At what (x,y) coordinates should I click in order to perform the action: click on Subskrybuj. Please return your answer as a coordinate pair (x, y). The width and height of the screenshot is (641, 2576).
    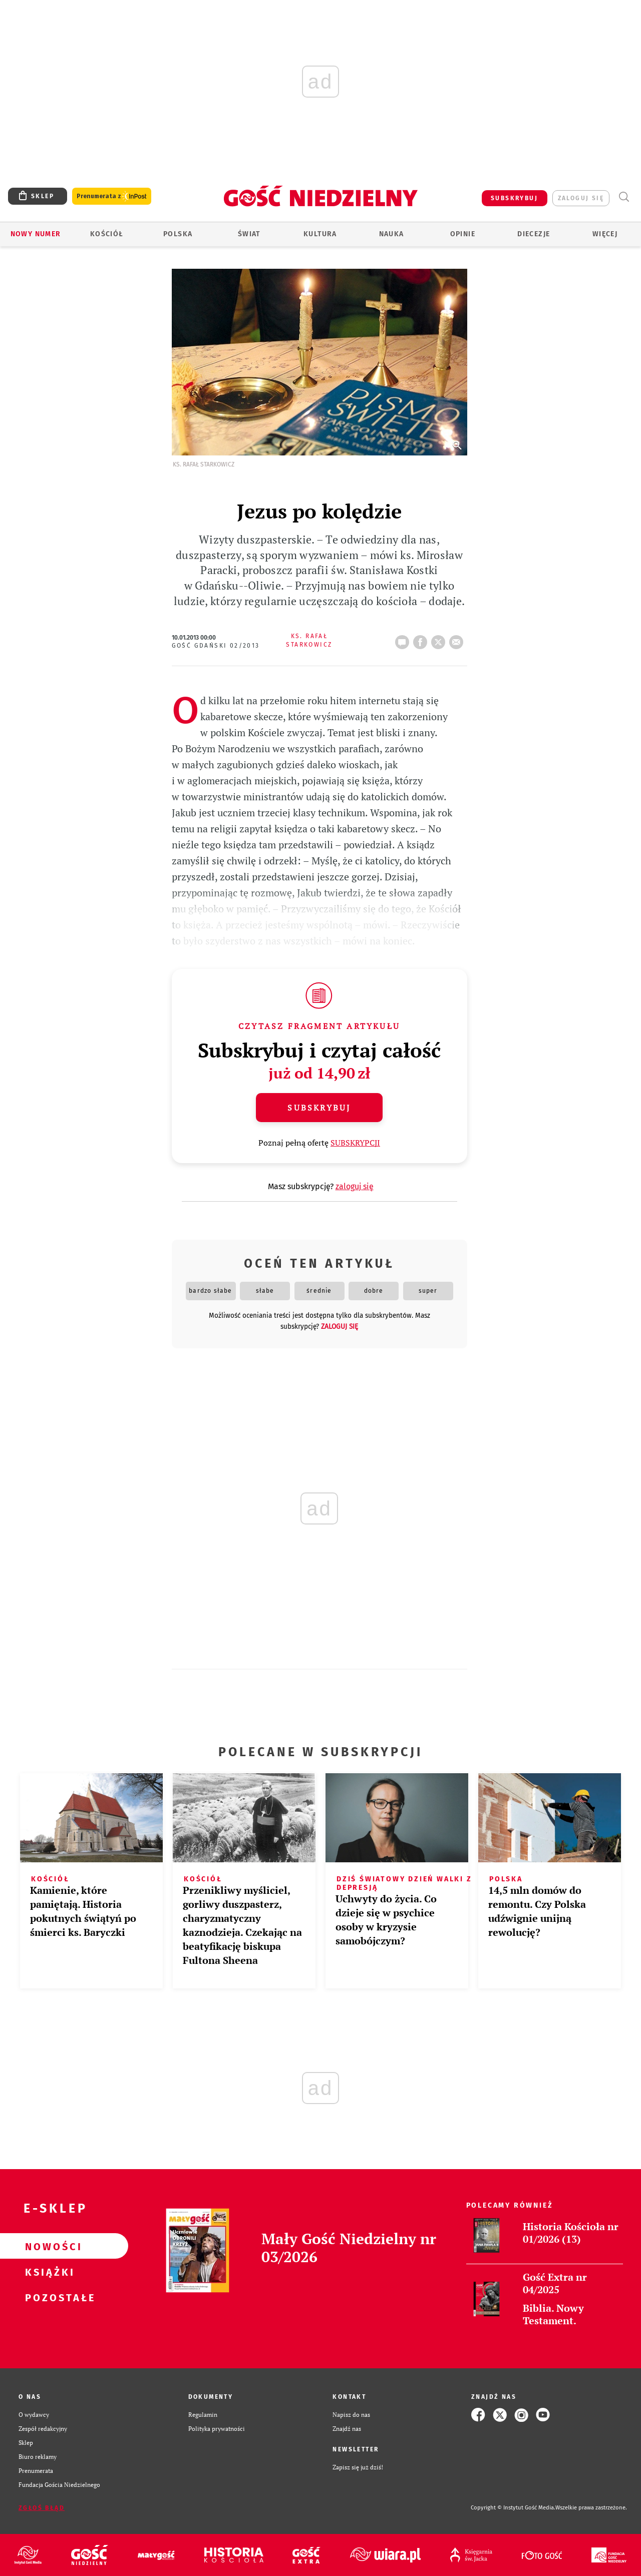
    Looking at the image, I should click on (319, 1107).